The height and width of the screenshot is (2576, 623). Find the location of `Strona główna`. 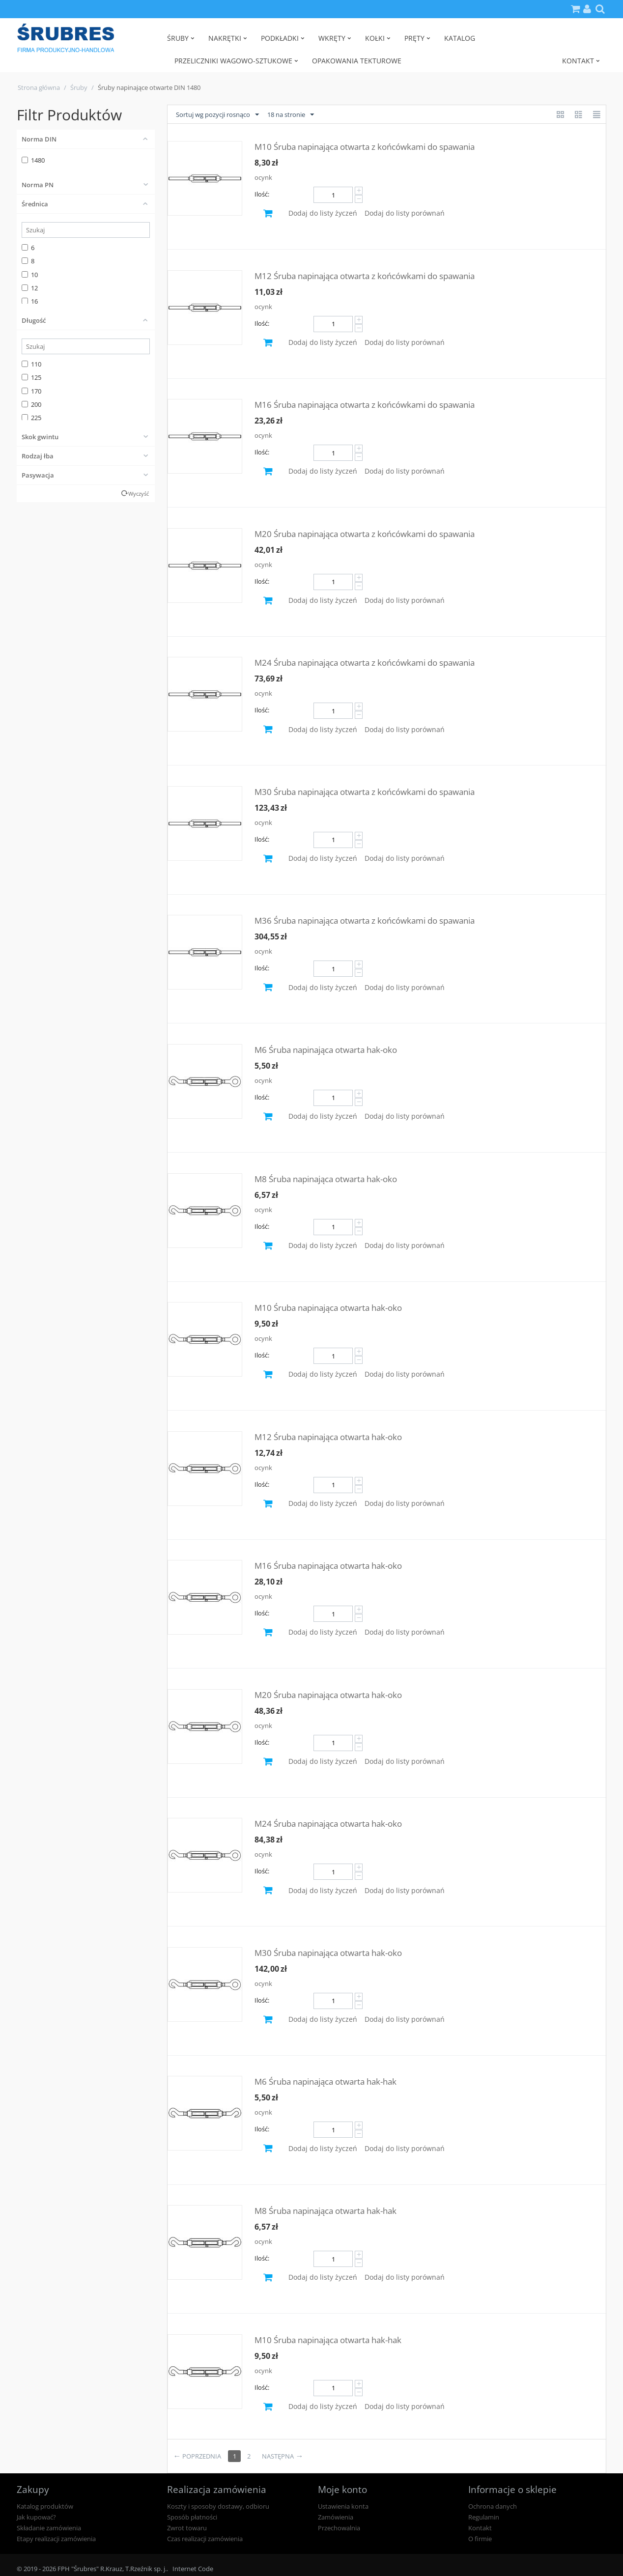

Strona główna is located at coordinates (39, 87).